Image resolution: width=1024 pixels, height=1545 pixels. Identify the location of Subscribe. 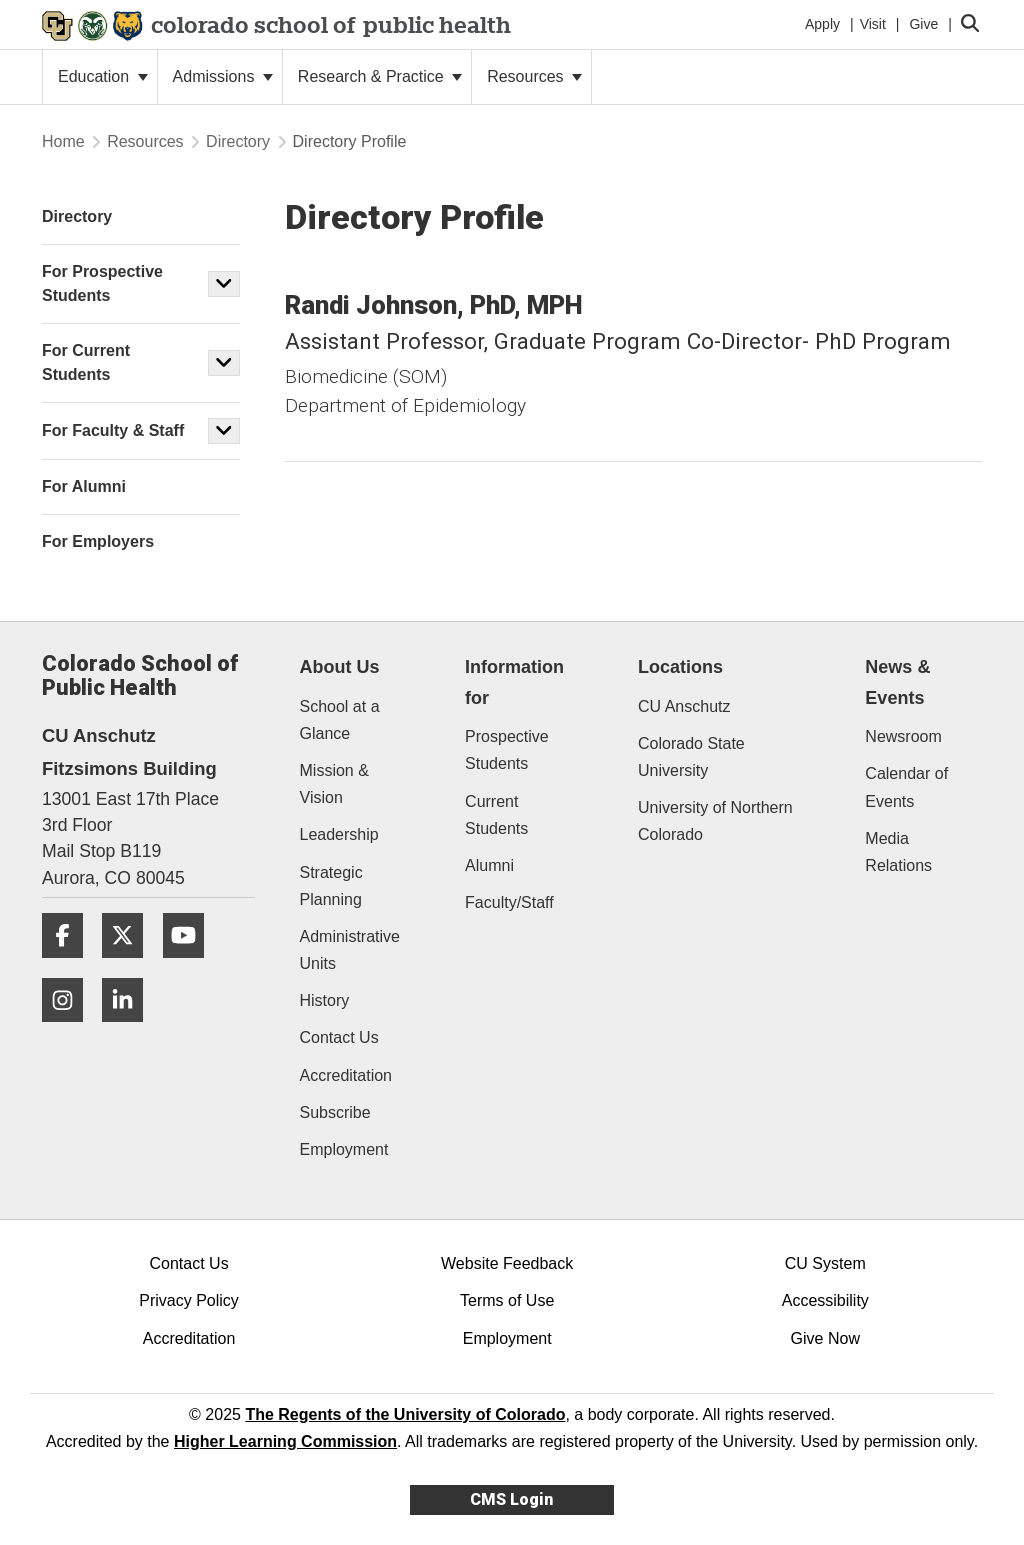
(335, 1112).